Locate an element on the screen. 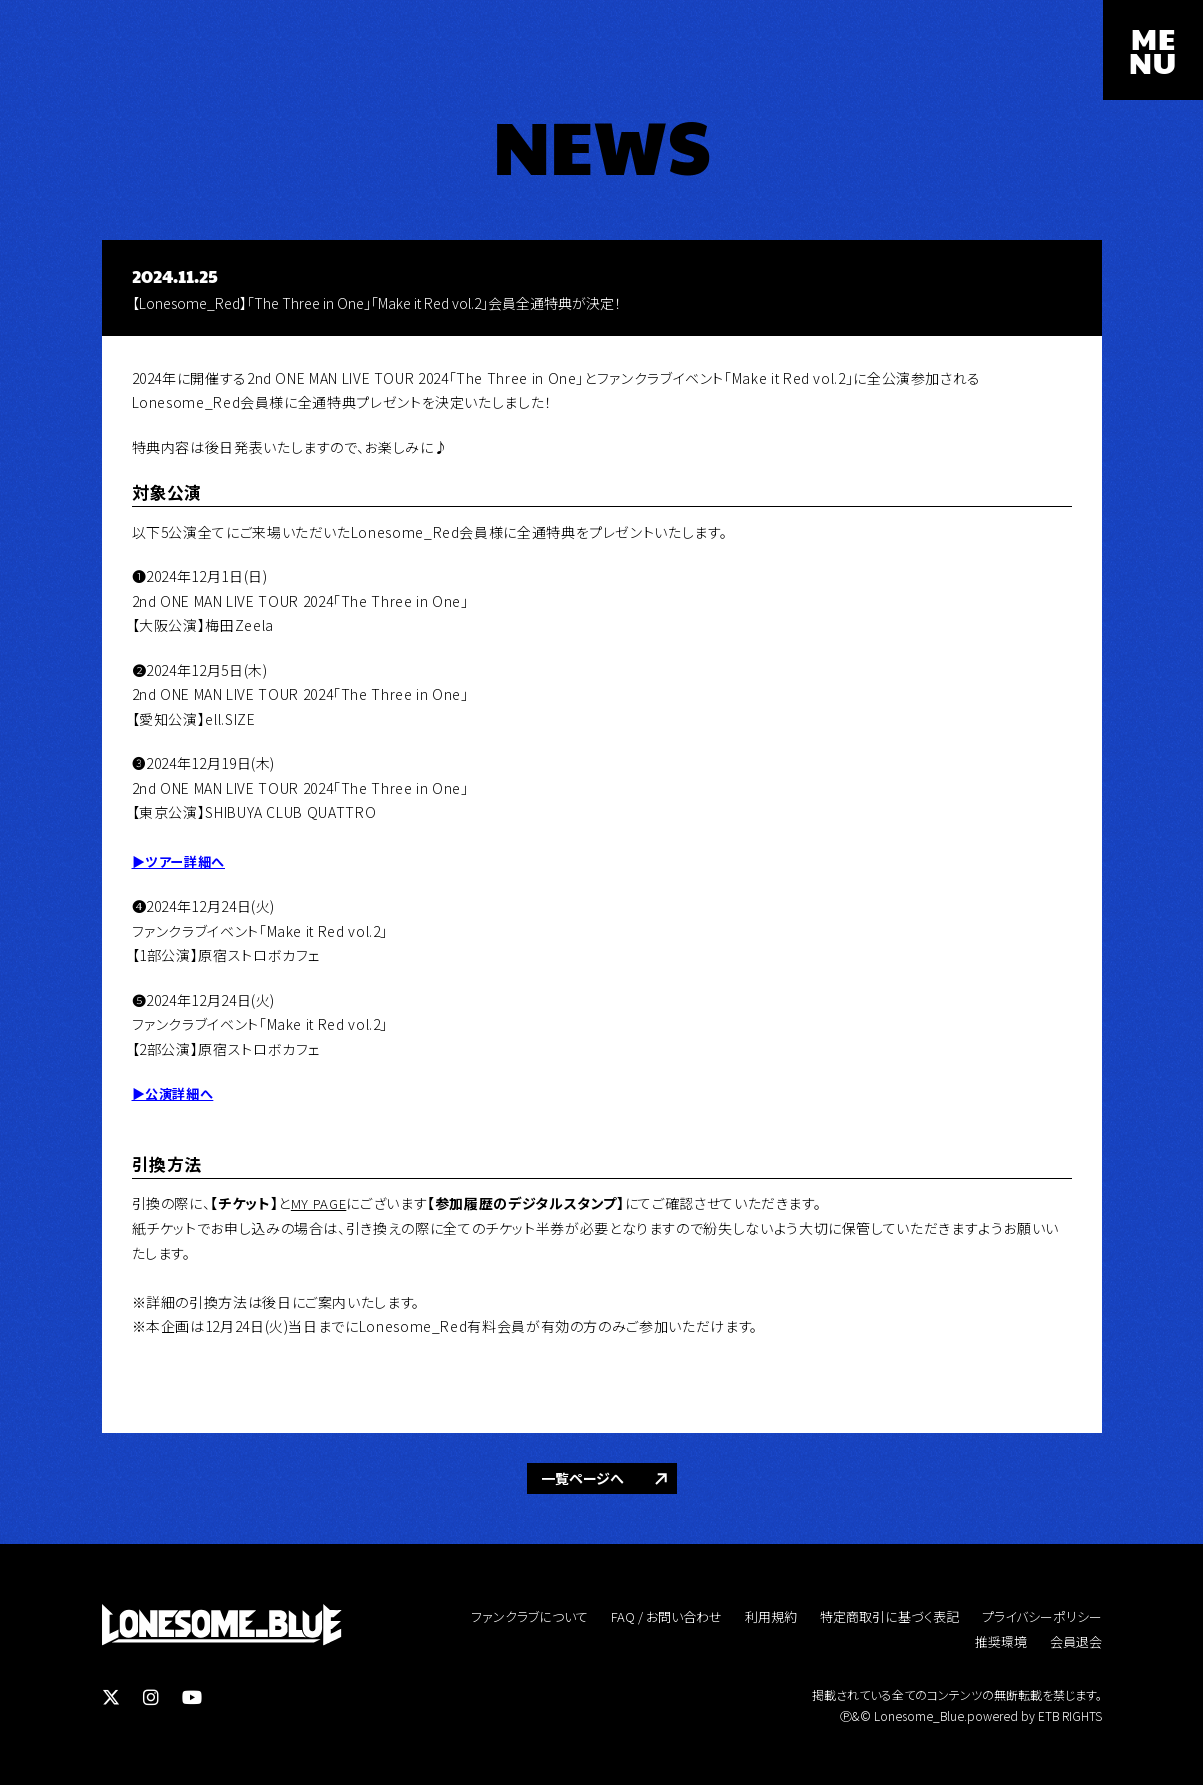 The height and width of the screenshot is (1785, 1203). MY PAGE is located at coordinates (320, 1202).